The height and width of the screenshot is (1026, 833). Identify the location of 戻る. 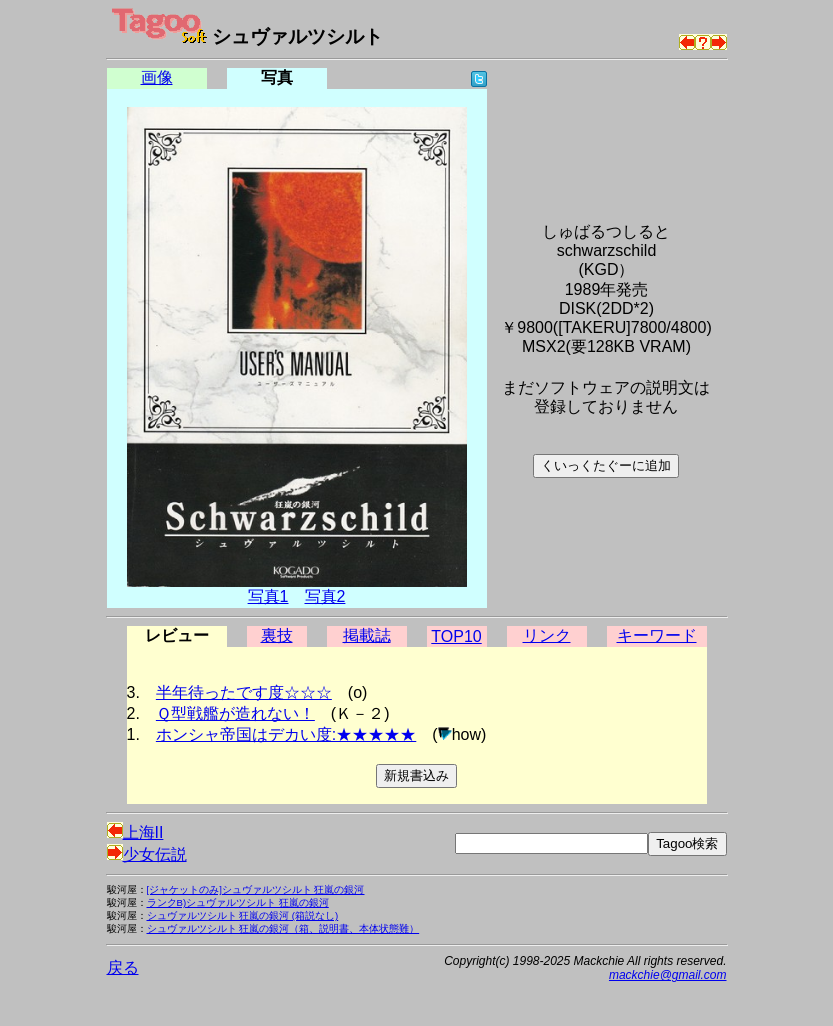
(123, 967).